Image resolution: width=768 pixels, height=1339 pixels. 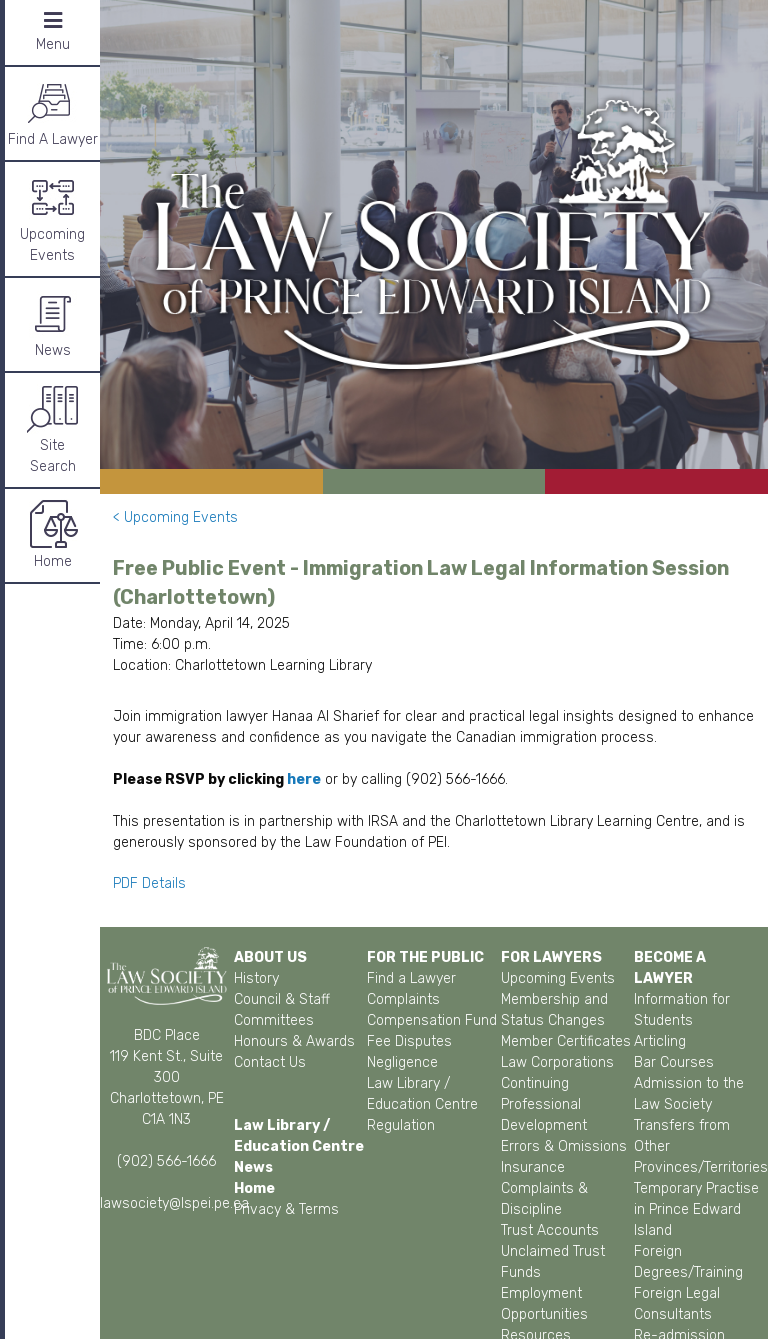 I want to click on Honours & Awards, so click(x=294, y=1041).